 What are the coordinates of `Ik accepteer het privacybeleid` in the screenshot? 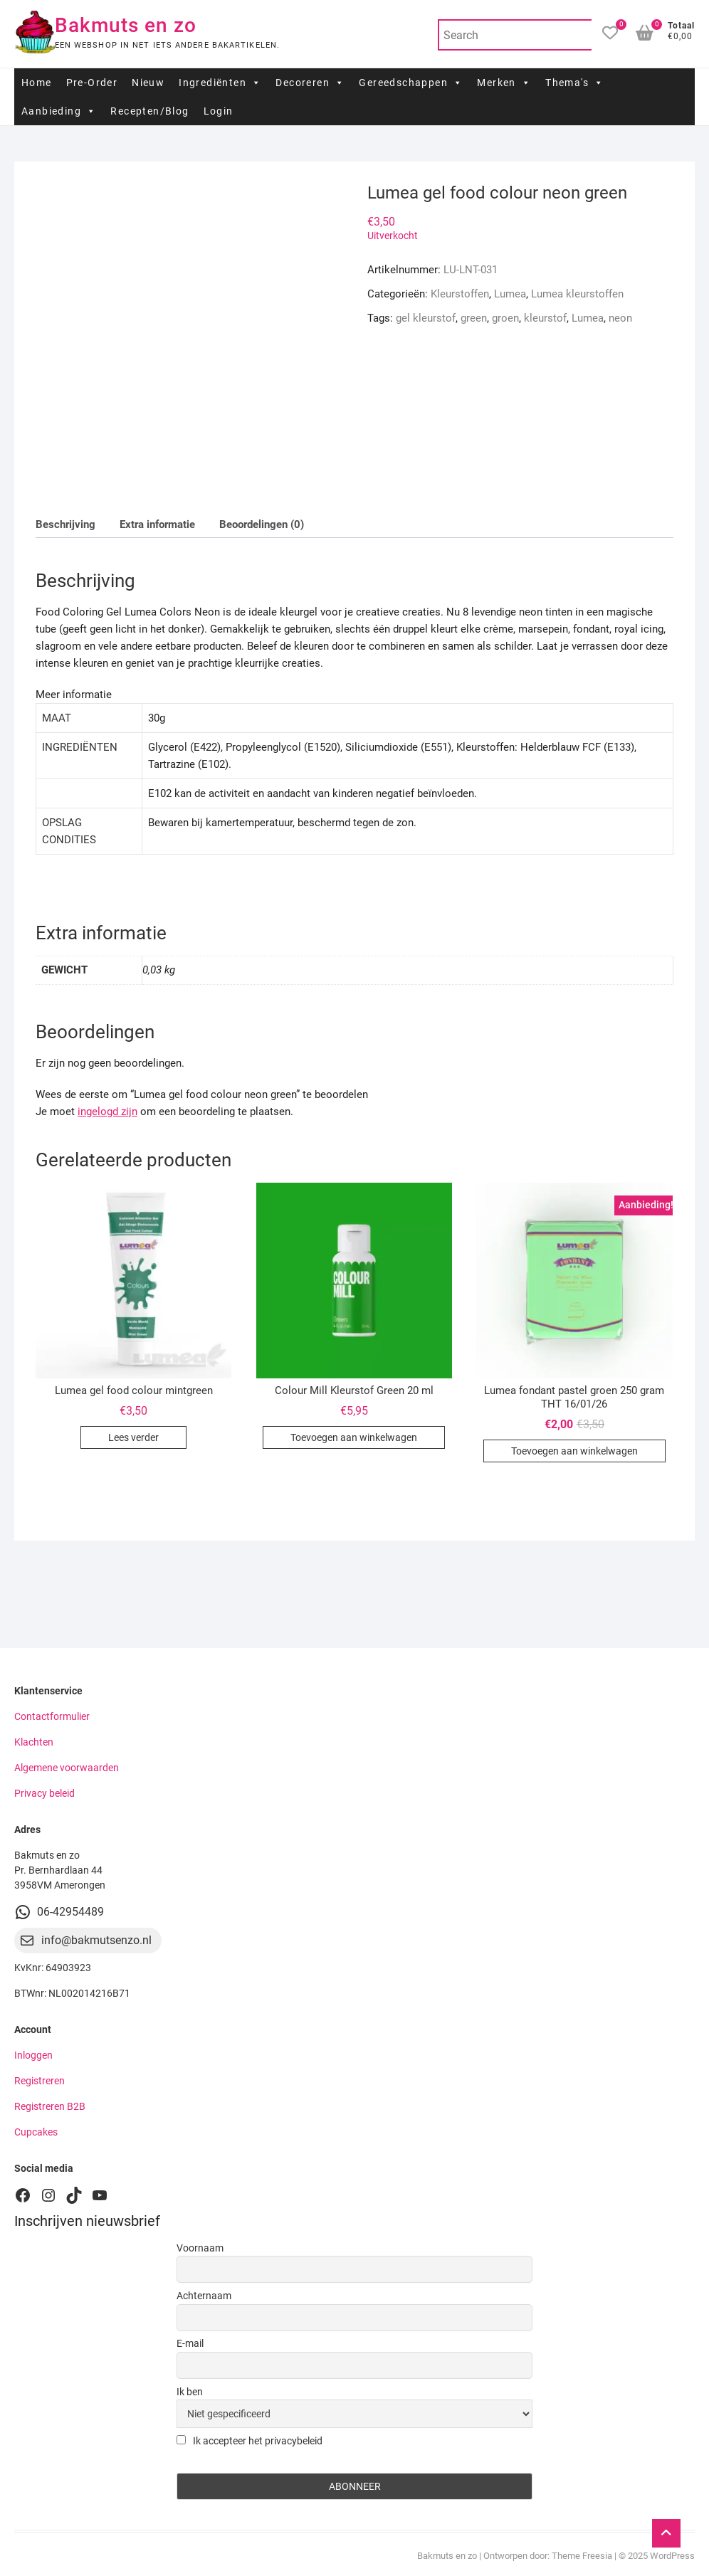 It's located at (249, 2440).